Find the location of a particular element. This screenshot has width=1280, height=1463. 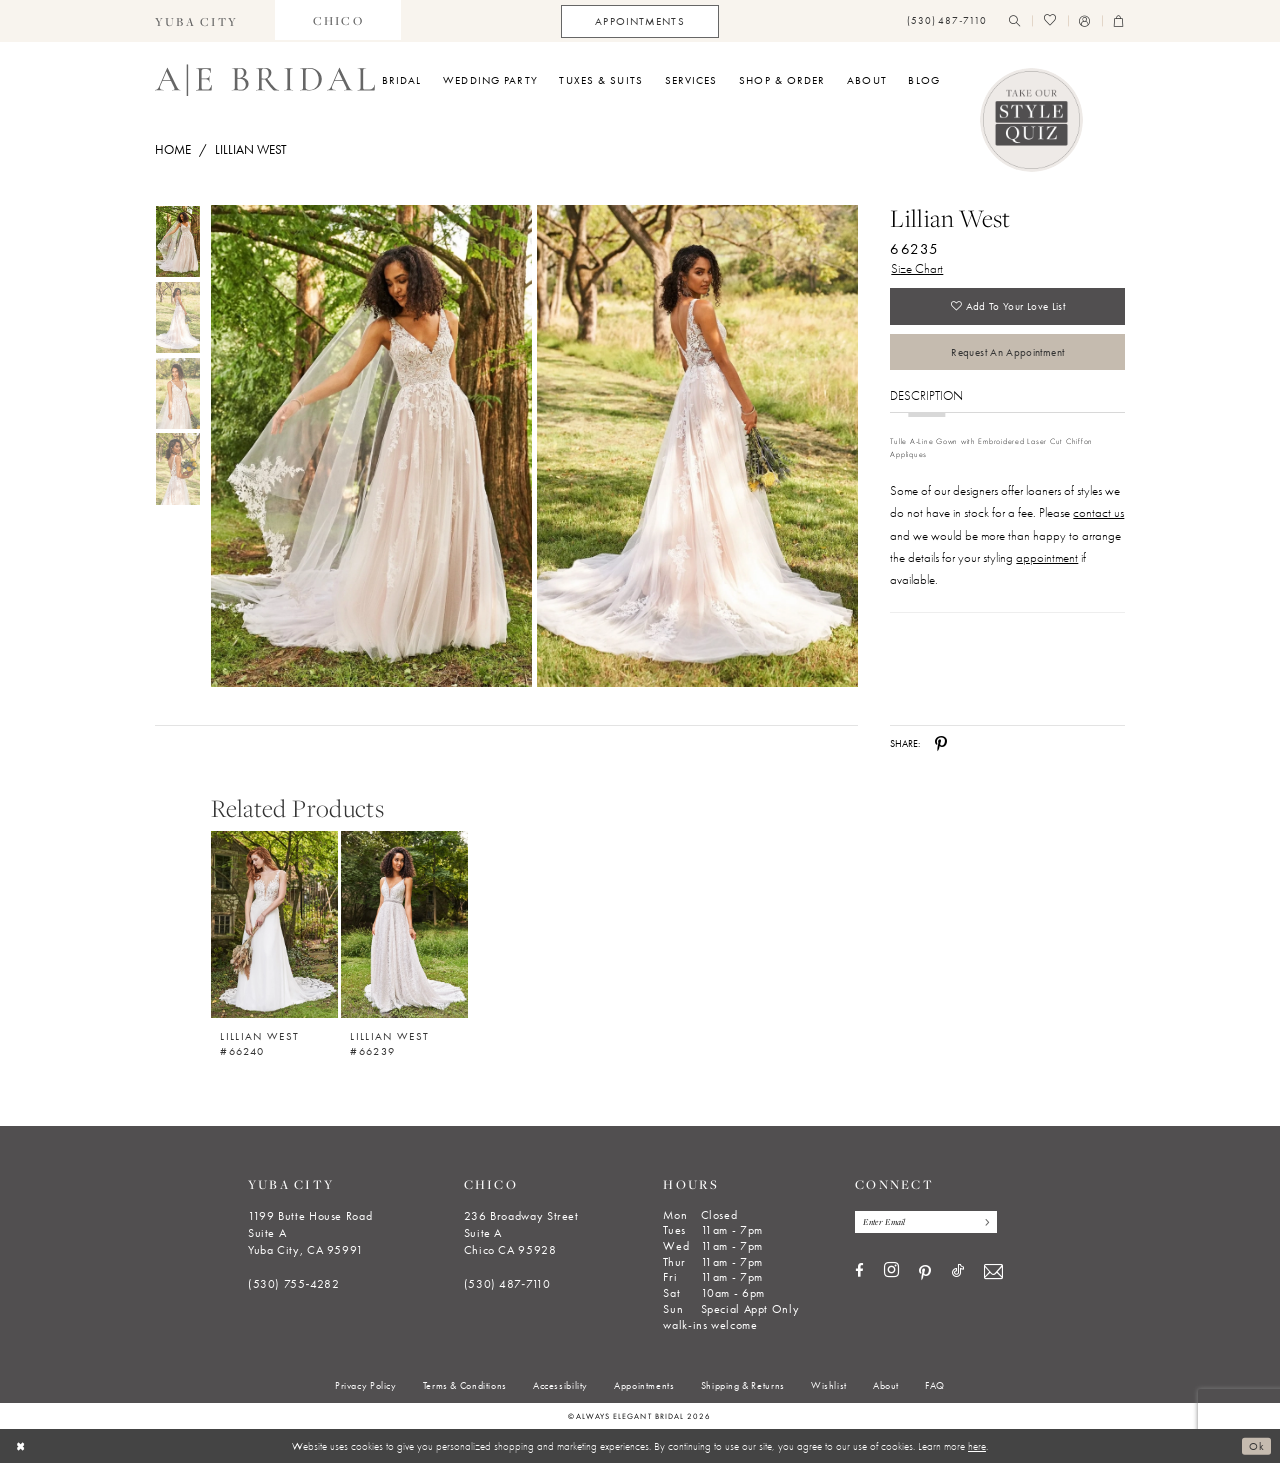

[Visit our Facebook - Opens in new tab] is located at coordinates (859, 1272).